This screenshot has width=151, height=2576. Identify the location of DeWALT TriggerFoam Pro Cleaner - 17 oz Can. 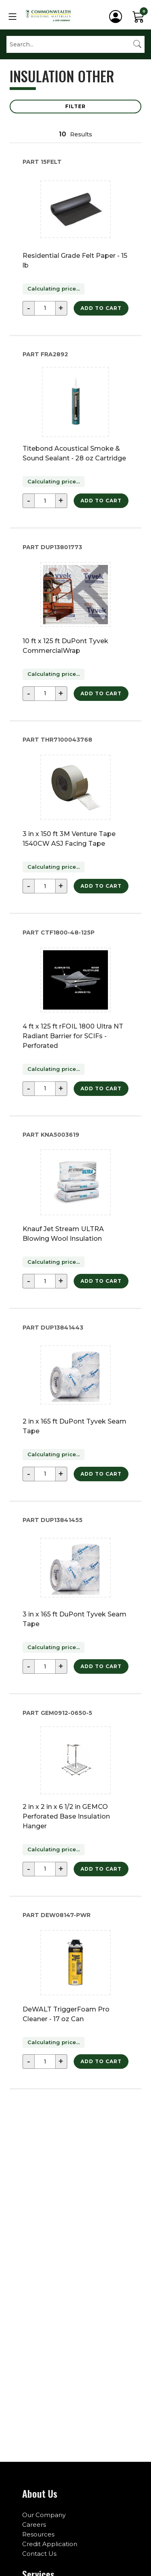
(66, 2014).